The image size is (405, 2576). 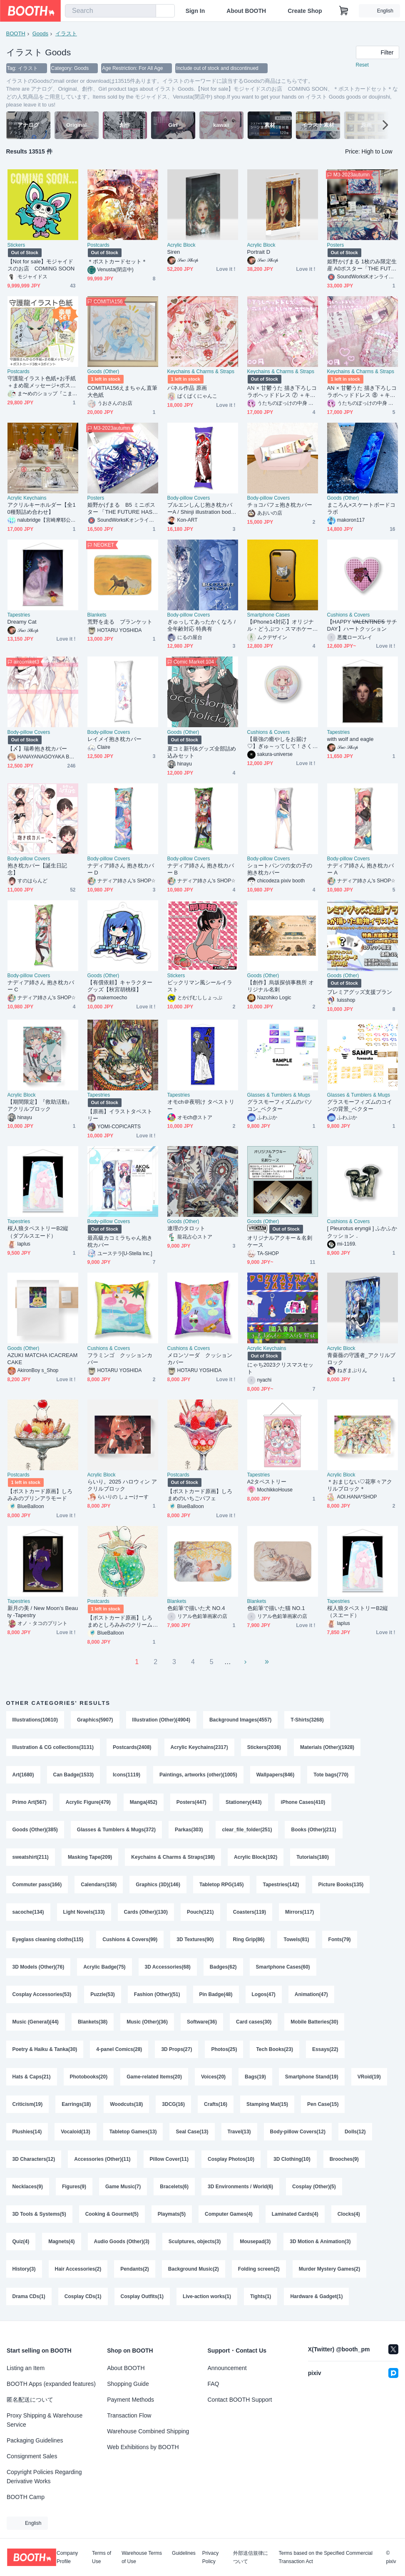 What do you see at coordinates (142, 2296) in the screenshot?
I see `Cosplay Outfits(1)` at bounding box center [142, 2296].